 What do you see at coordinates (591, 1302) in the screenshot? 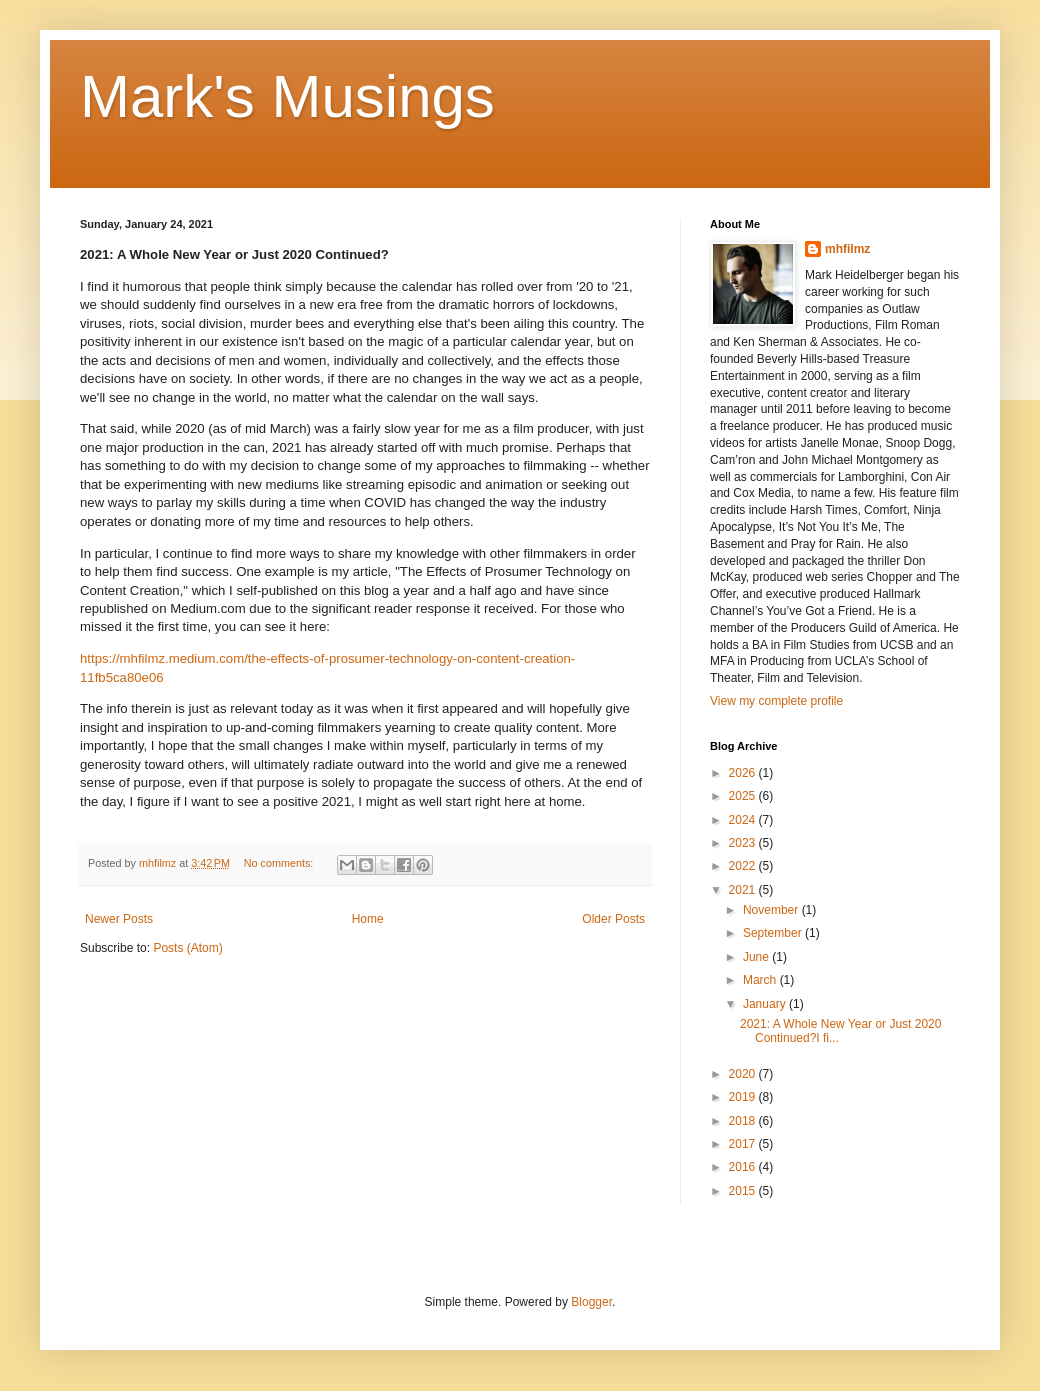
I see `Blogger` at bounding box center [591, 1302].